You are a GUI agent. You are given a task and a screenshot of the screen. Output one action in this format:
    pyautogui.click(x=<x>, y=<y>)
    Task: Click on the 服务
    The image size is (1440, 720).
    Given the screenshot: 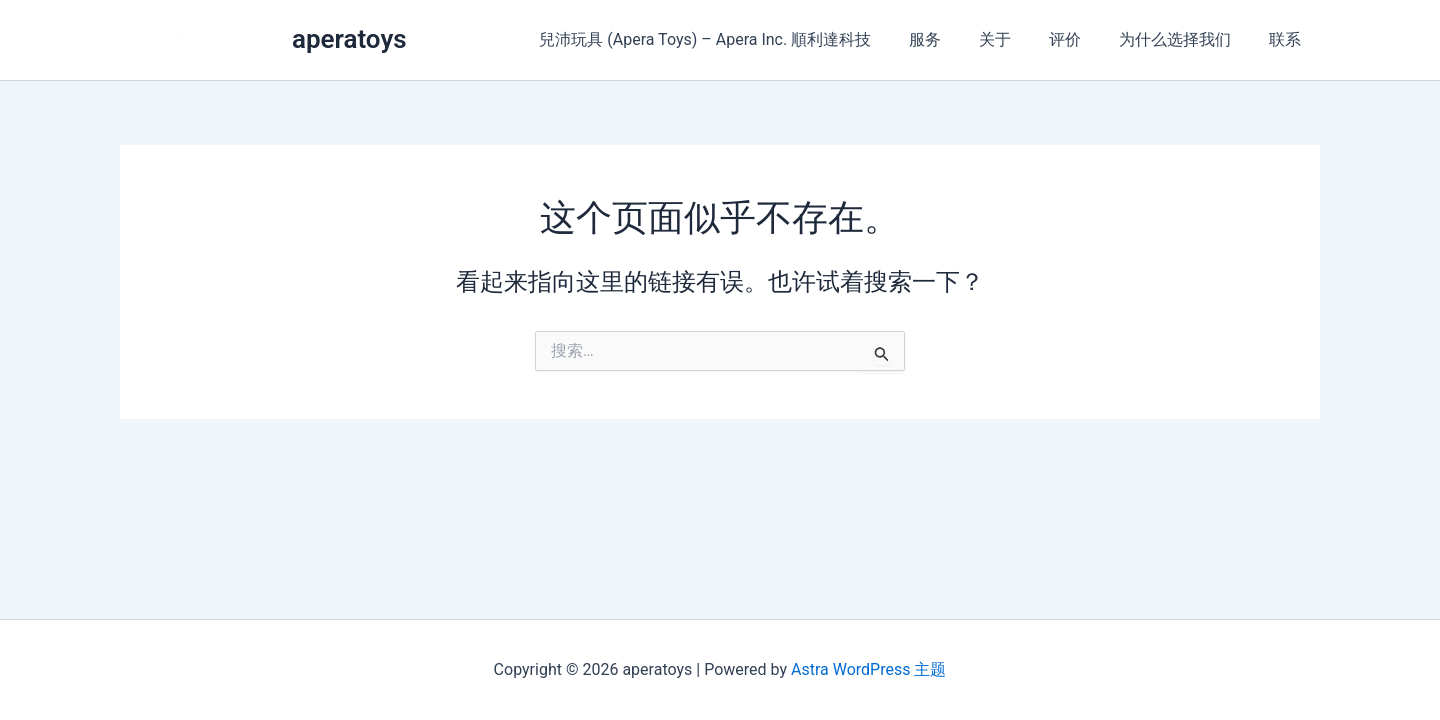 What is the action you would take?
    pyautogui.click(x=952, y=39)
    